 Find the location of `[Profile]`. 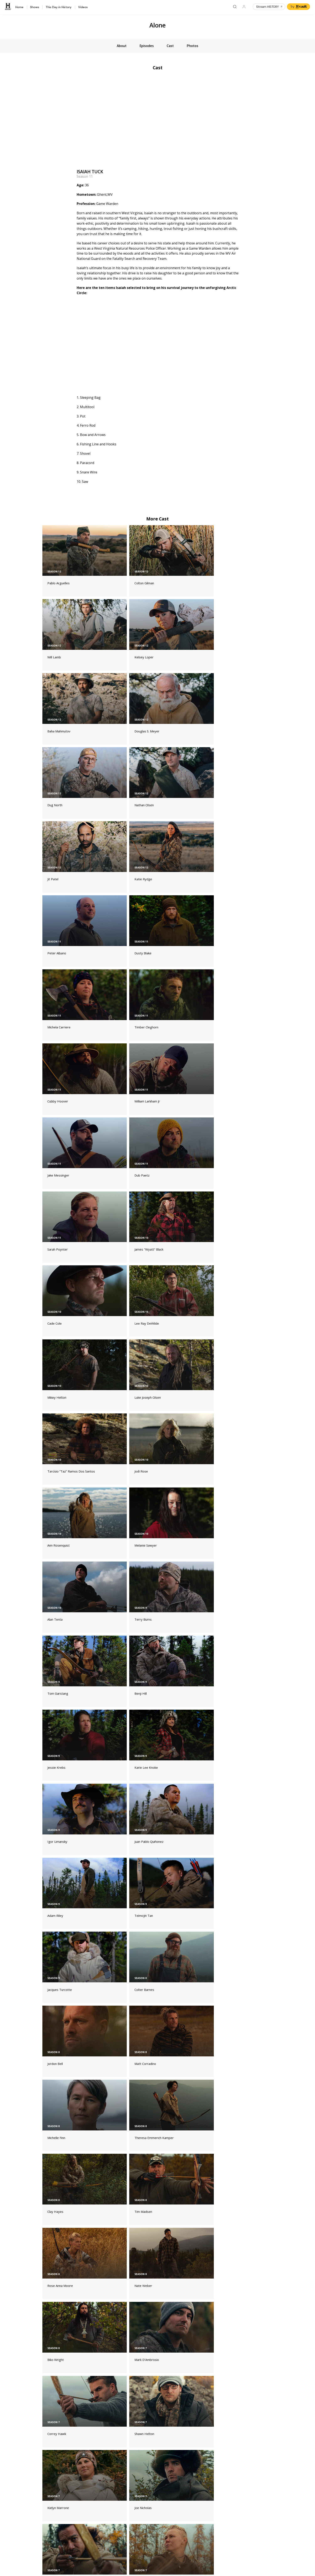

[Profile] is located at coordinates (244, 7).